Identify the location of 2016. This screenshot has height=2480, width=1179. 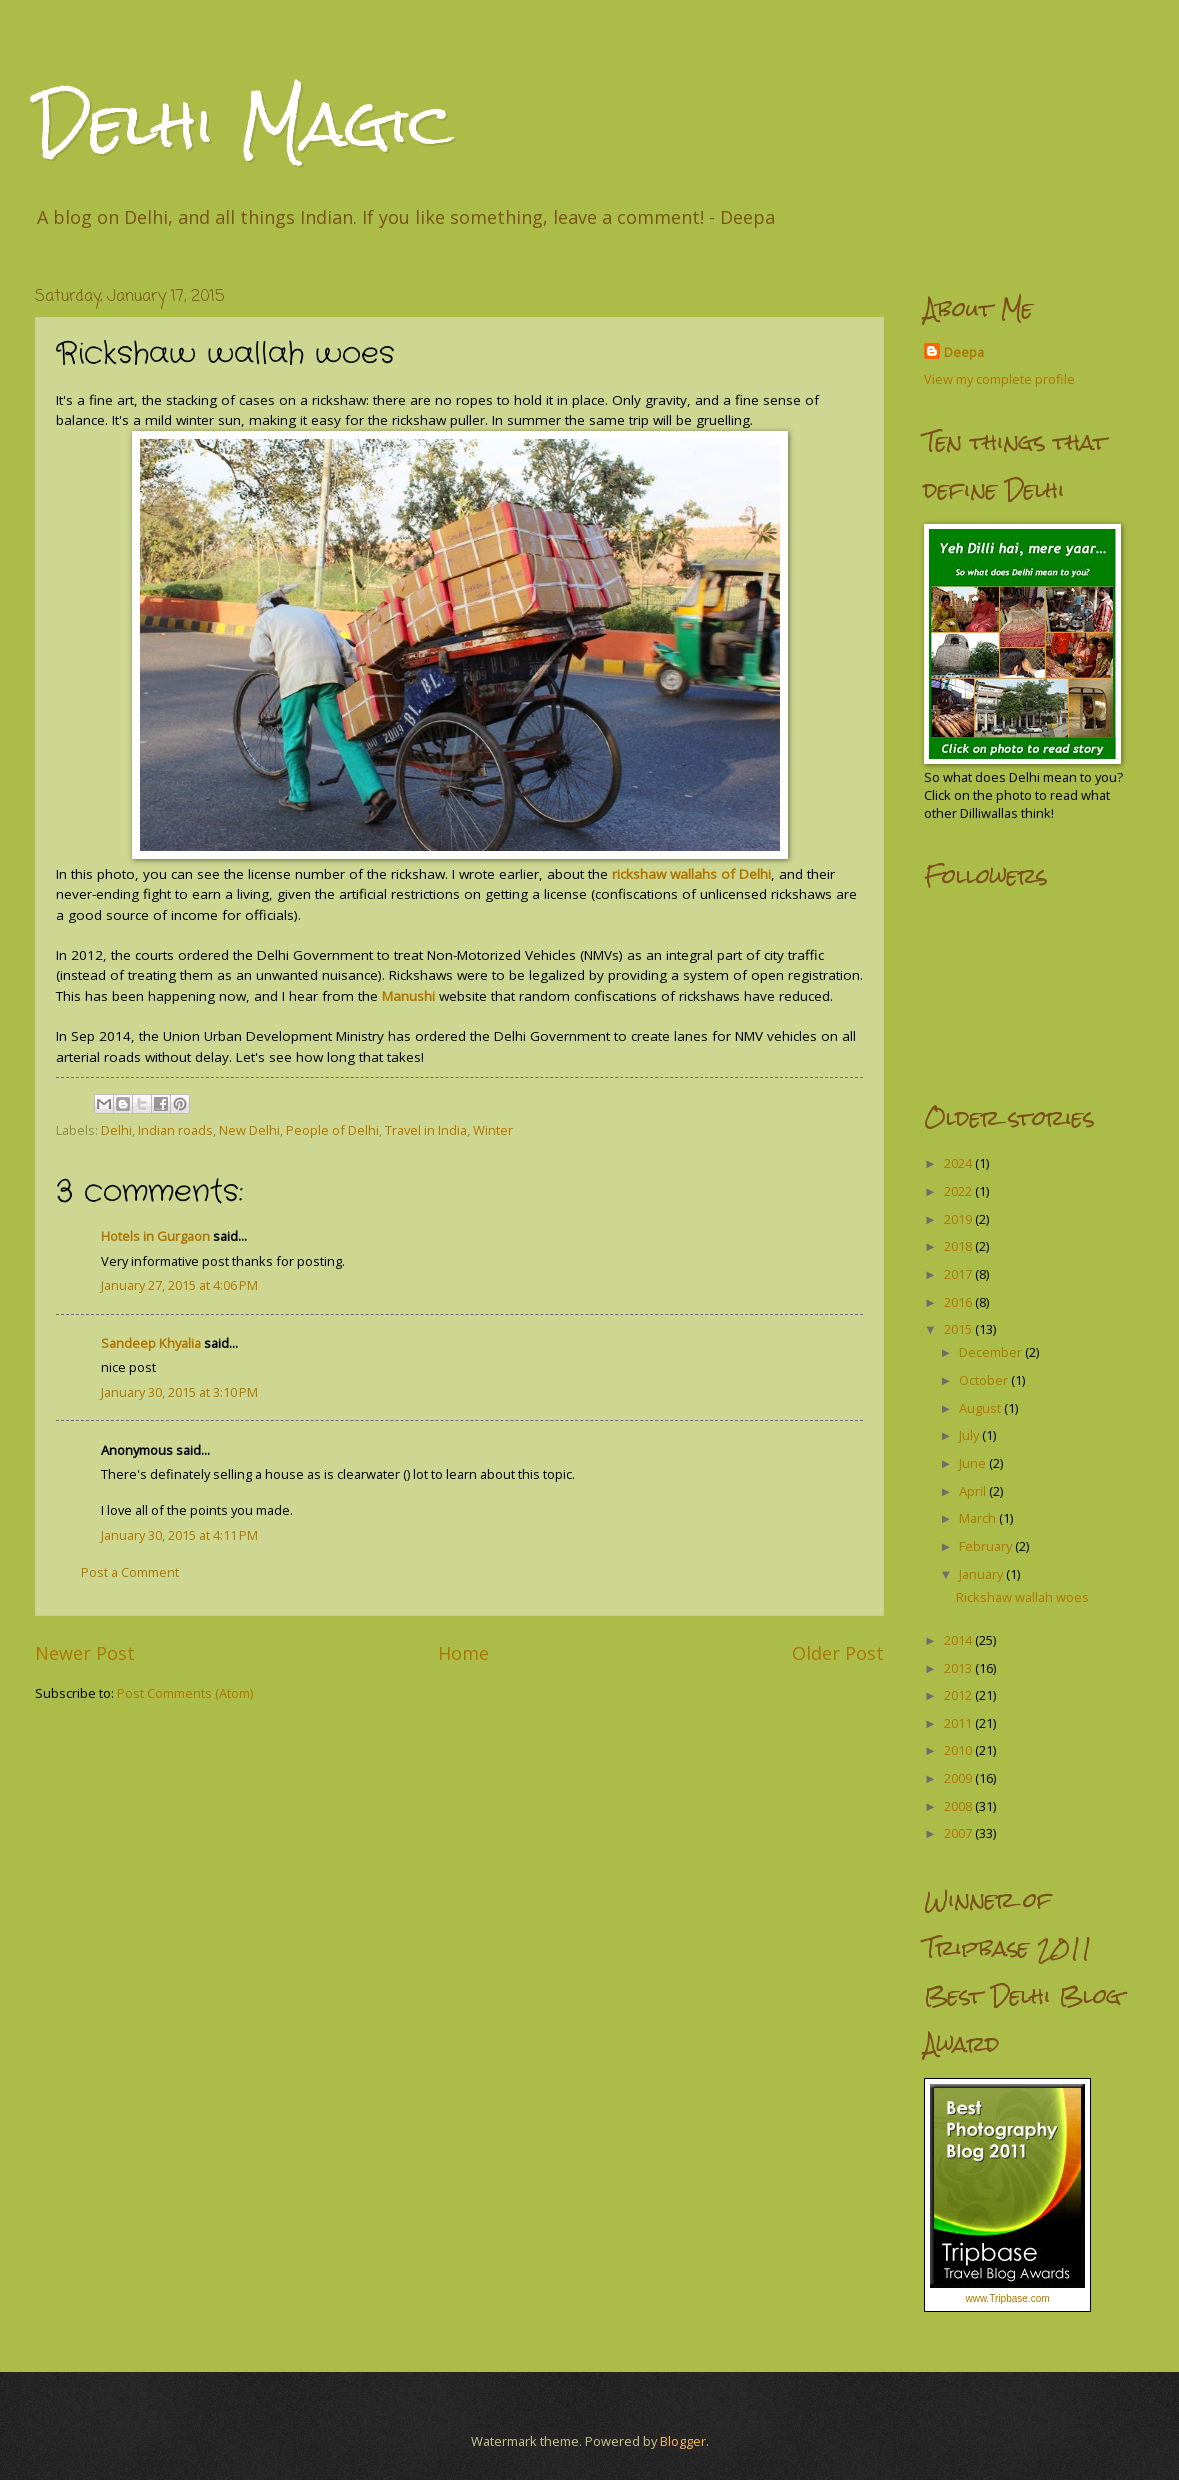
(959, 1302).